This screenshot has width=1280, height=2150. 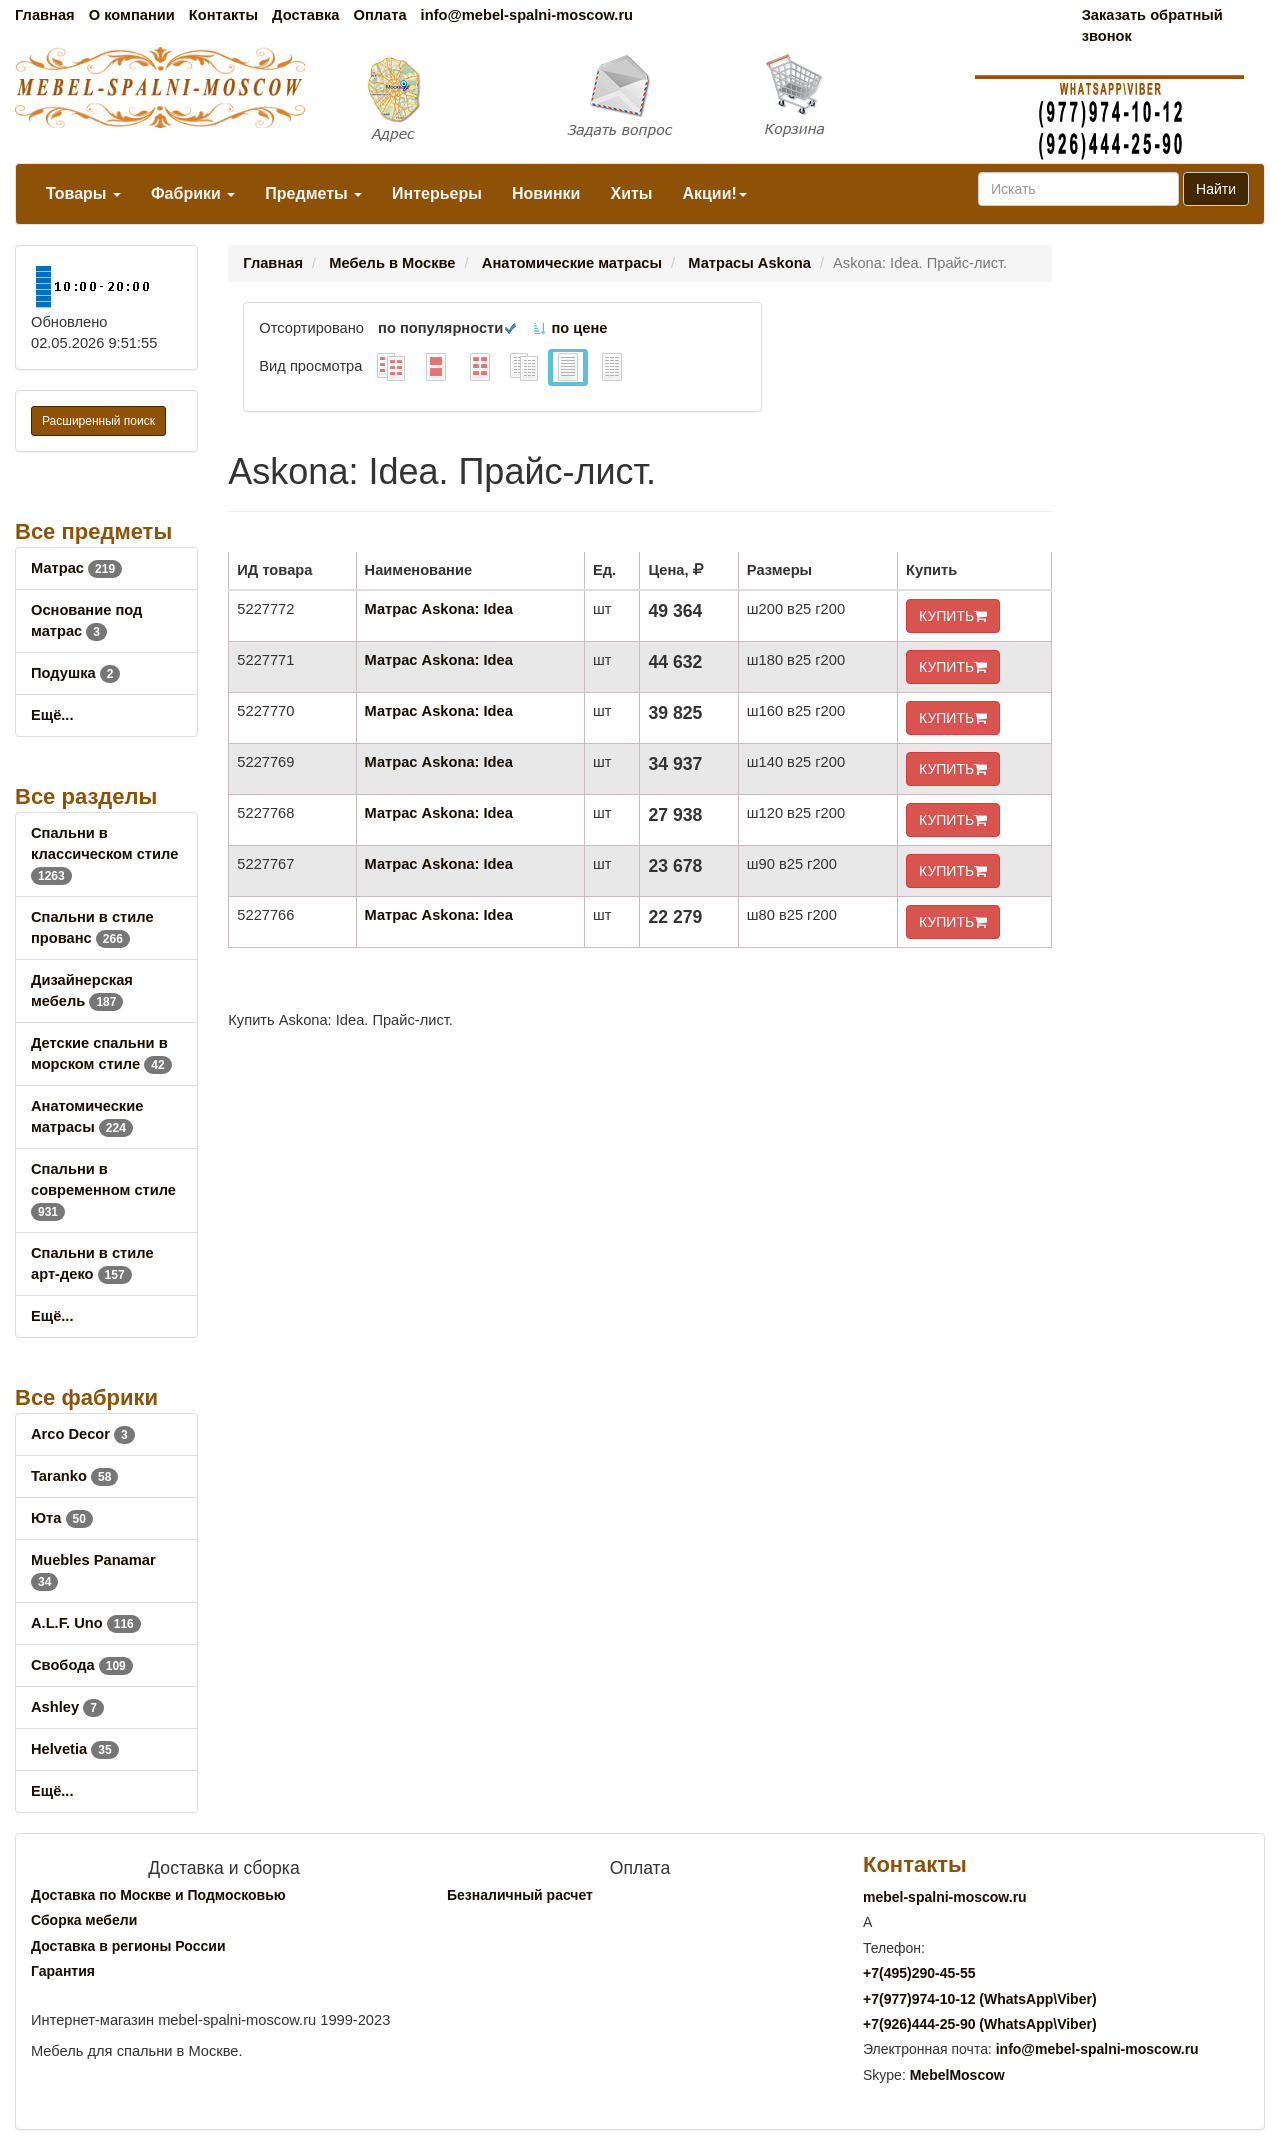 What do you see at coordinates (52, 715) in the screenshot?
I see `Ещё...` at bounding box center [52, 715].